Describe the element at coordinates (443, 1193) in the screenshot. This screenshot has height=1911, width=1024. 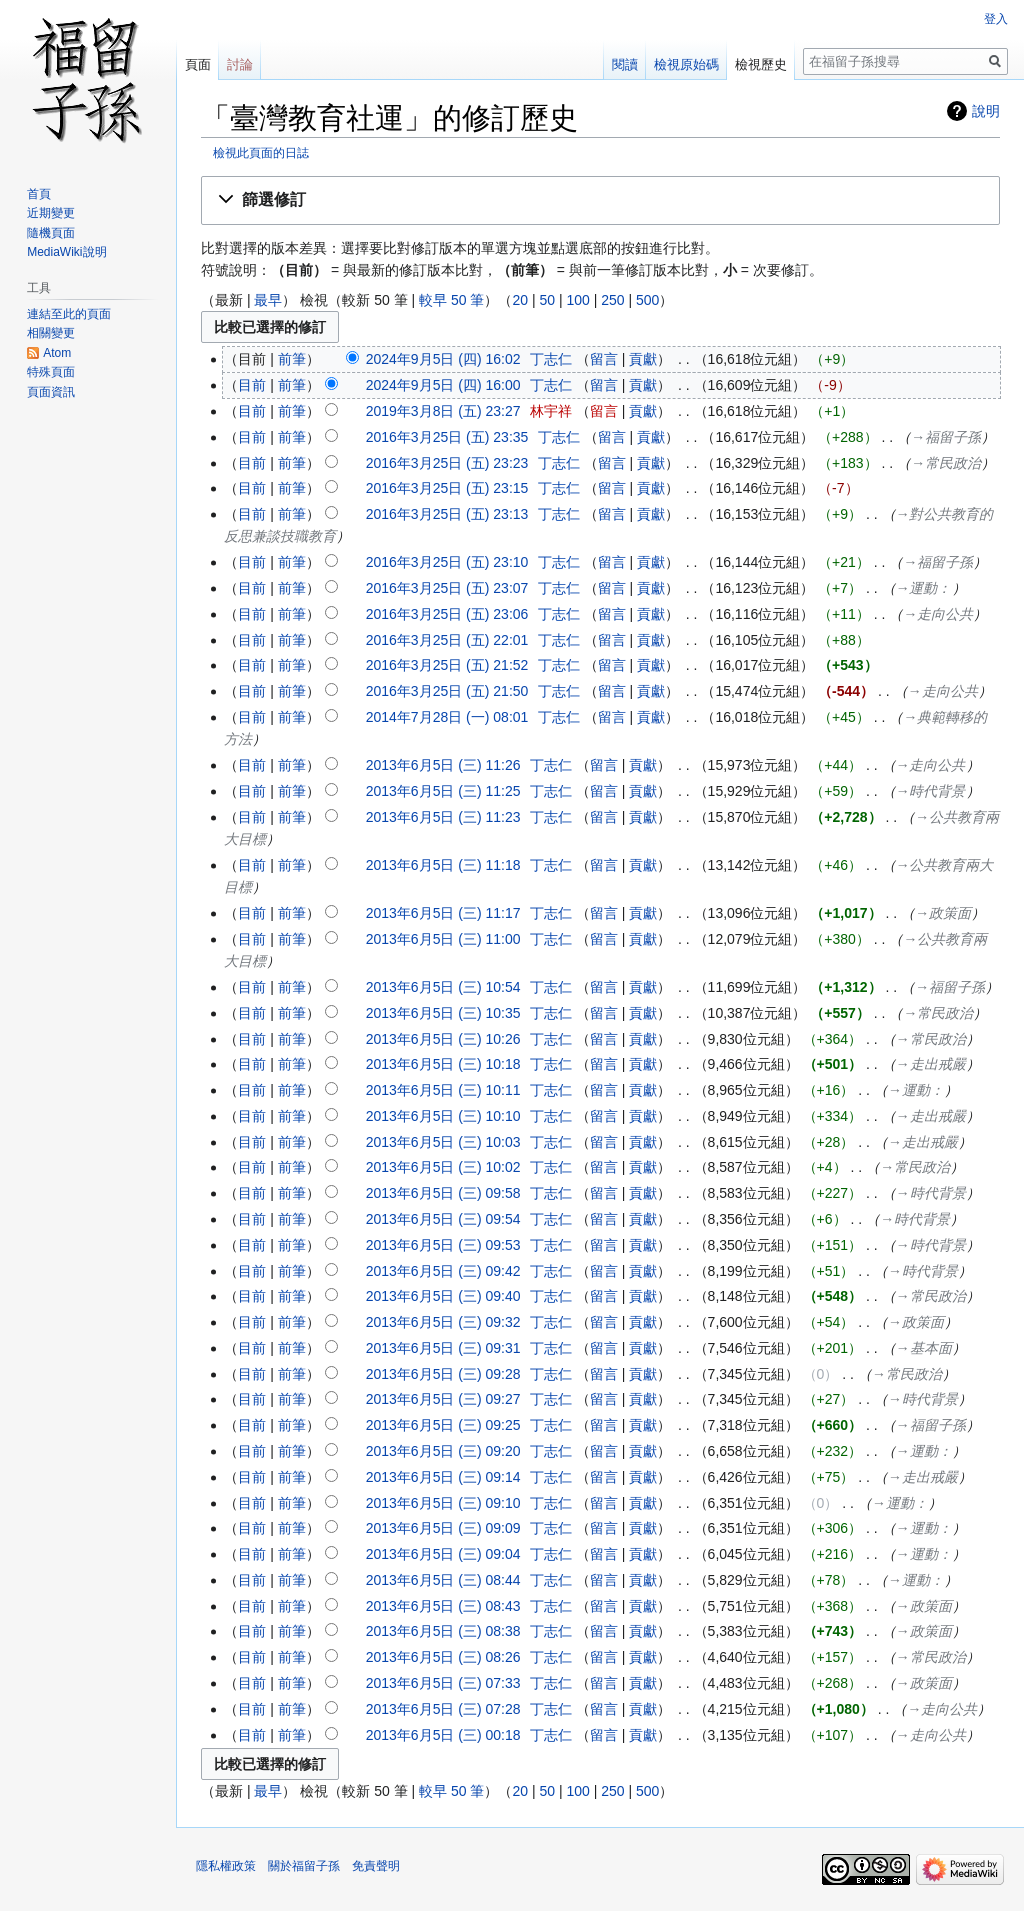
I see `2013年6月5日 (三) 09:58` at that location.